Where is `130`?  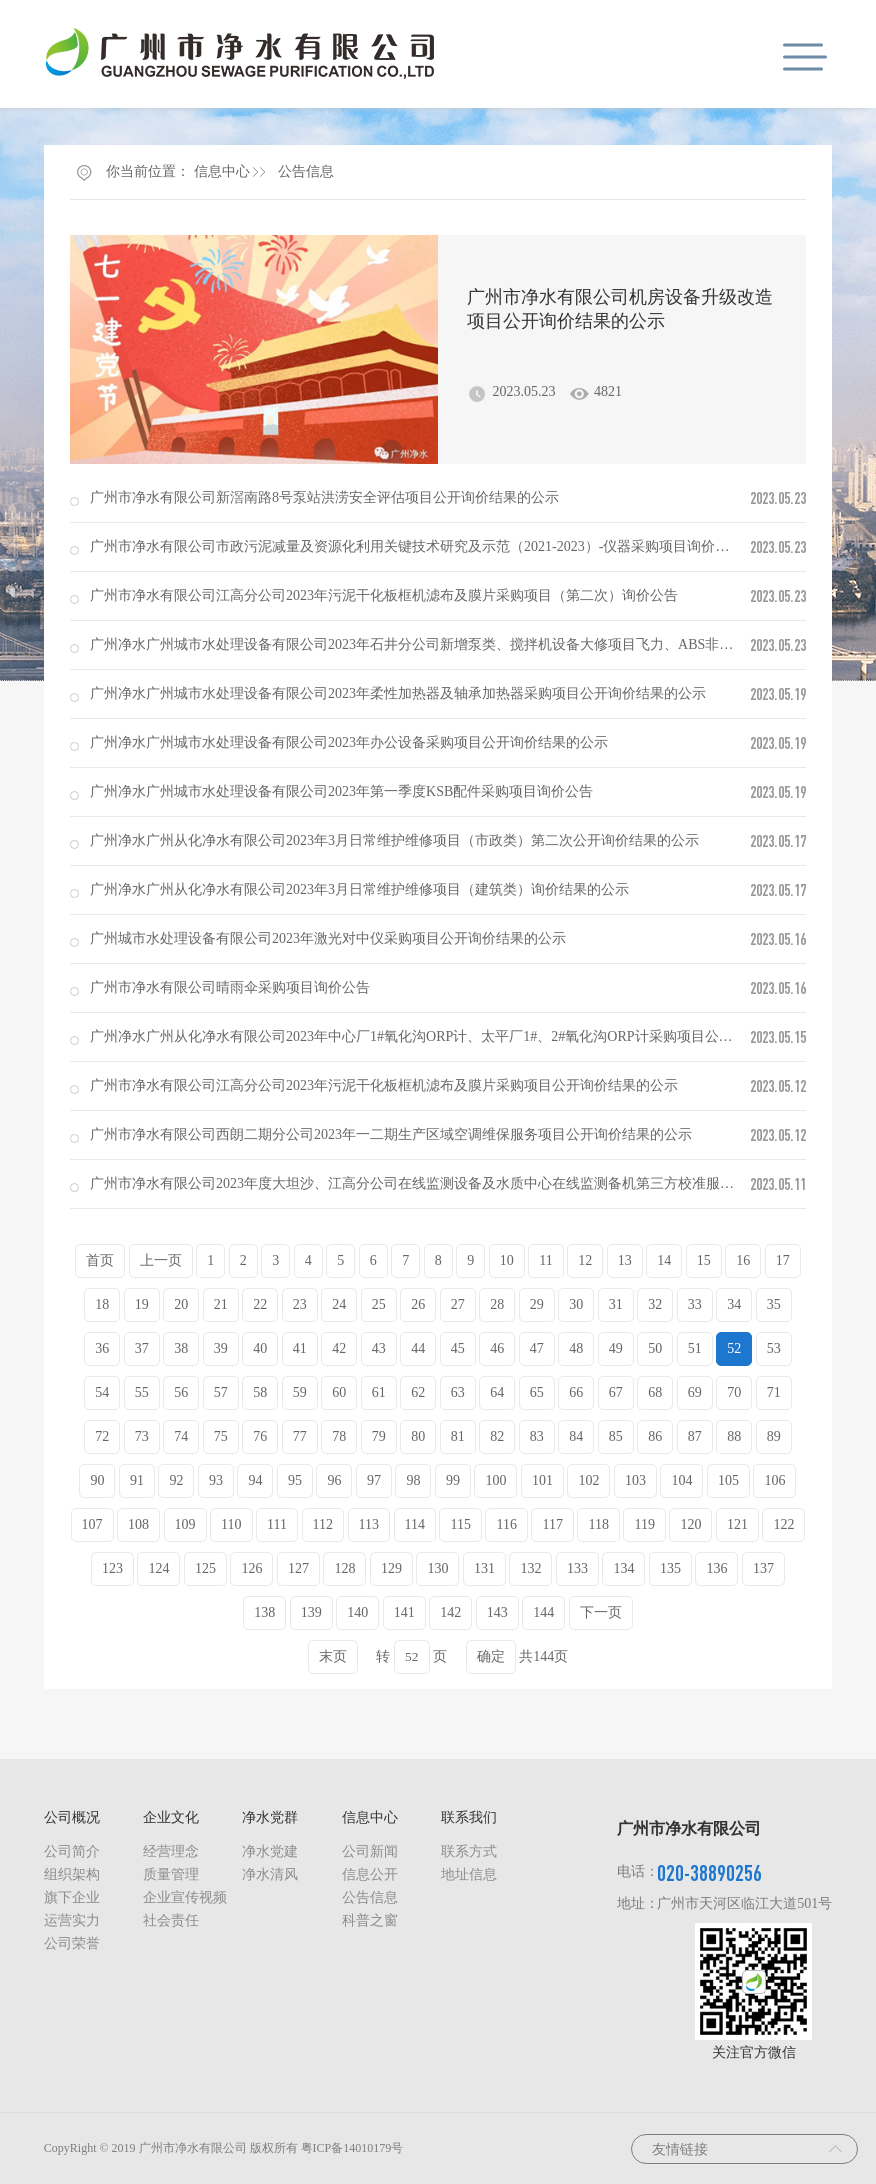
130 is located at coordinates (437, 1568).